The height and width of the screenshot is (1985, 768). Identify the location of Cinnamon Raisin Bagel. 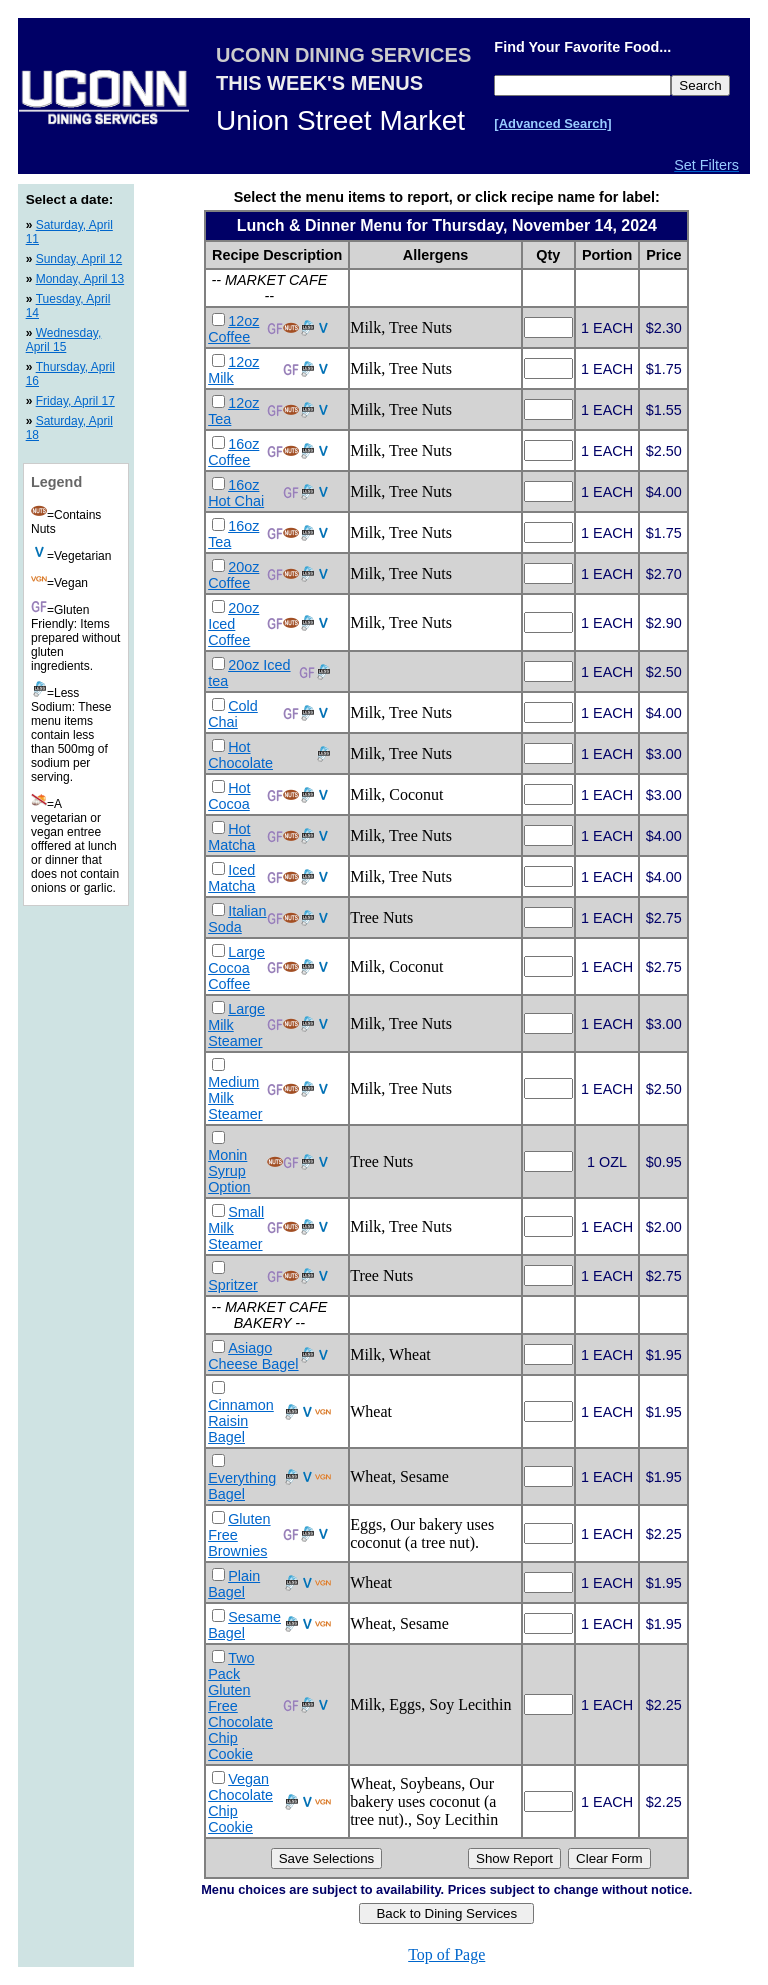
(241, 1421).